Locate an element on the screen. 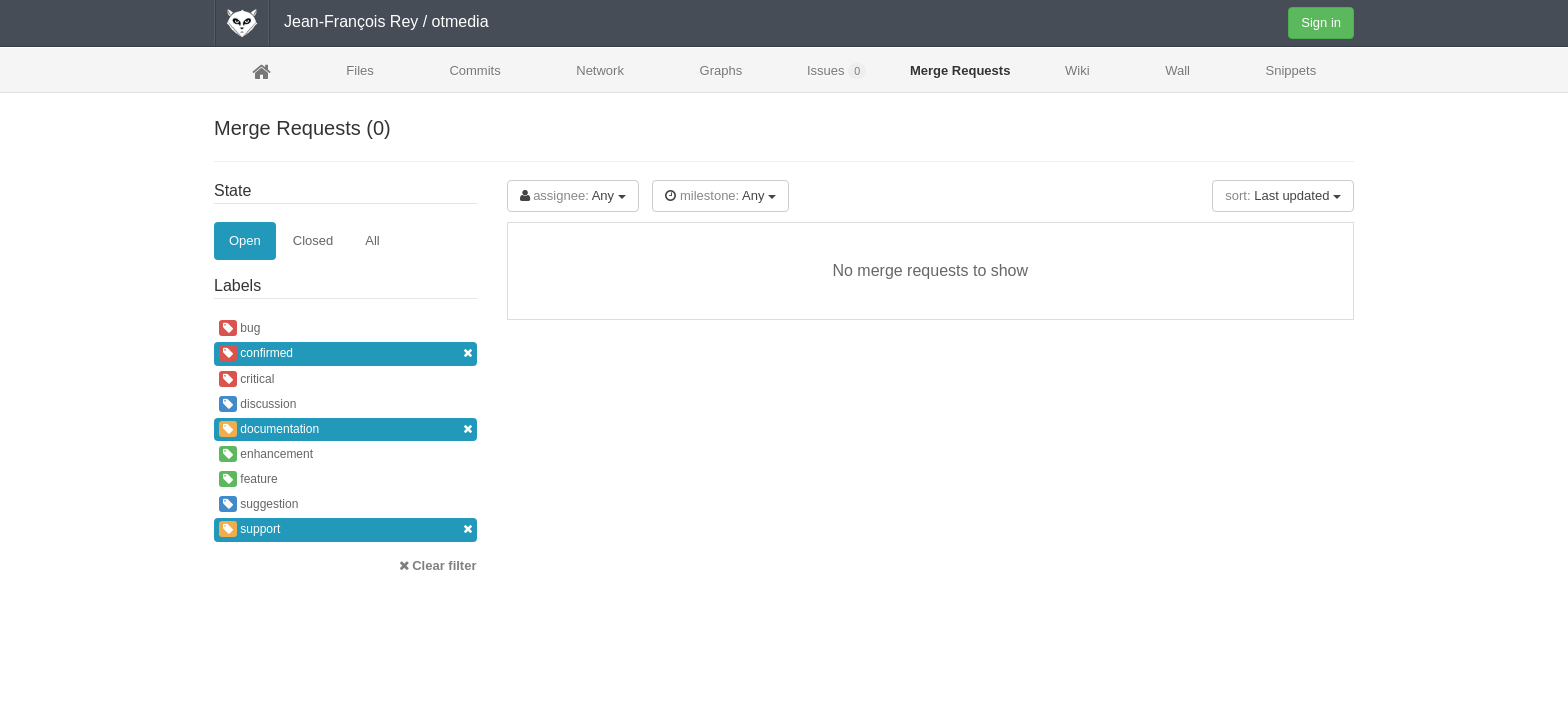 Image resolution: width=1568 pixels, height=720 pixels. Open is located at coordinates (245, 240).